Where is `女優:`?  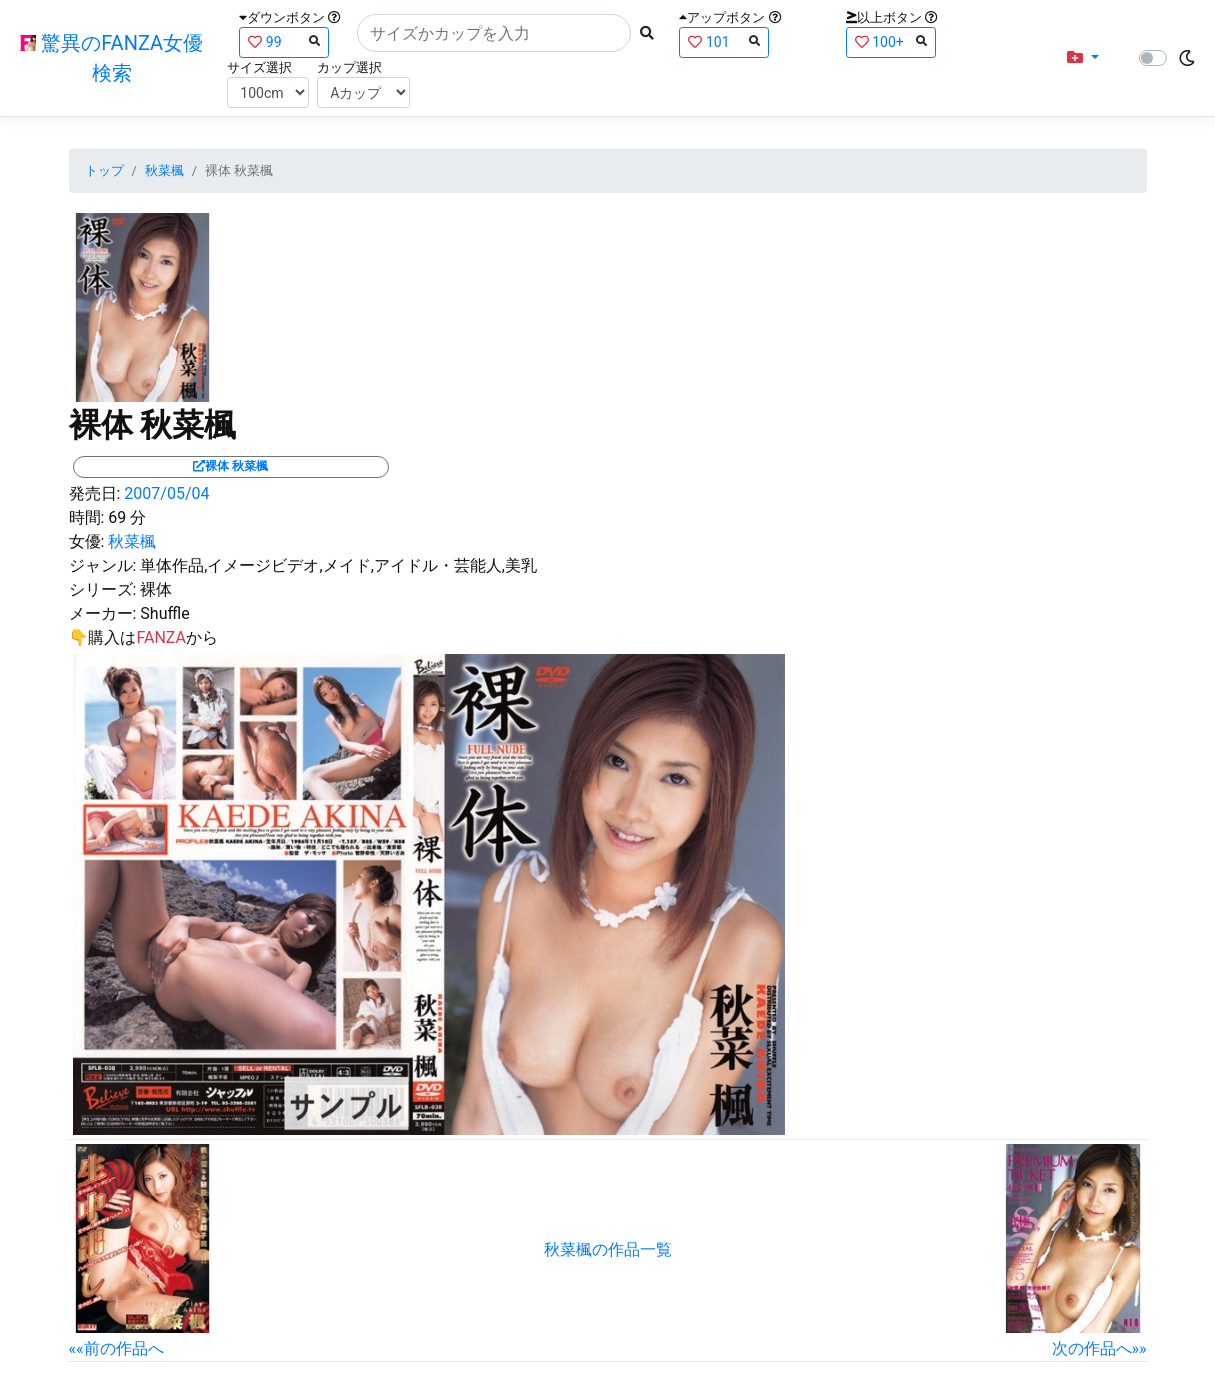 女優: is located at coordinates (87, 541).